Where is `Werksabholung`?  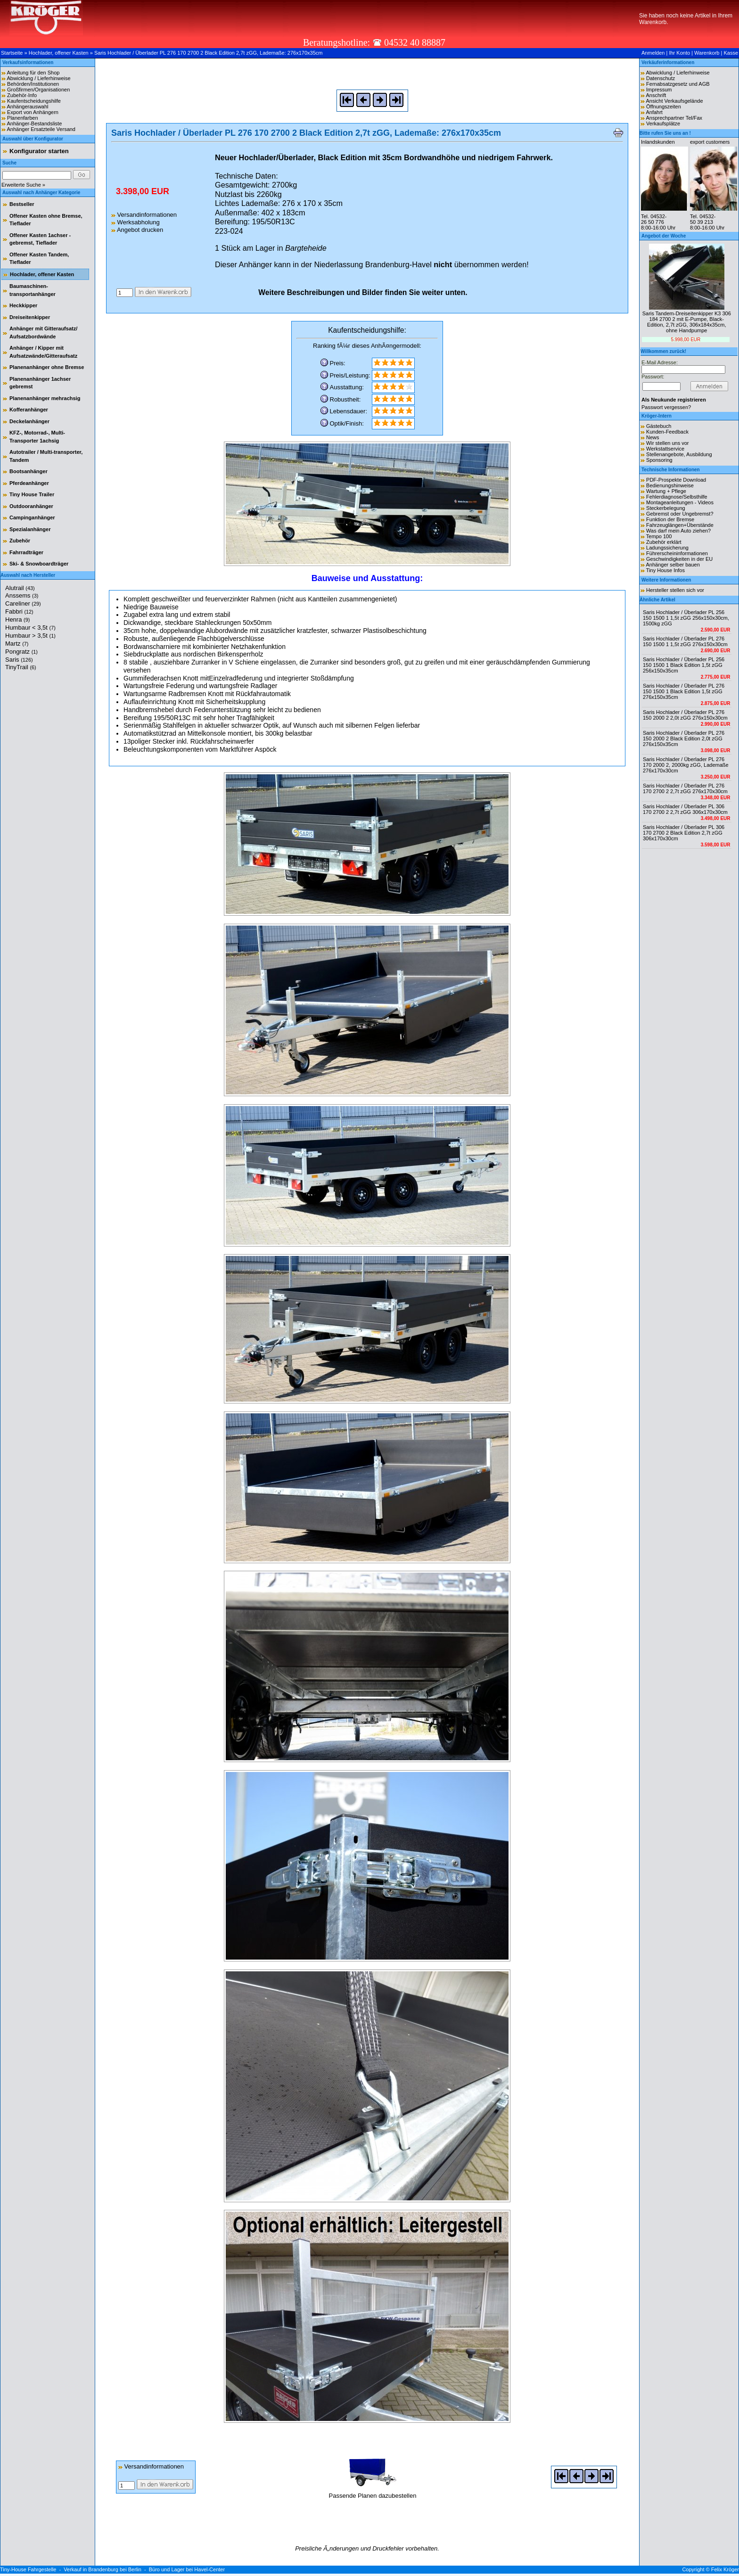
Werksabholung is located at coordinates (135, 222).